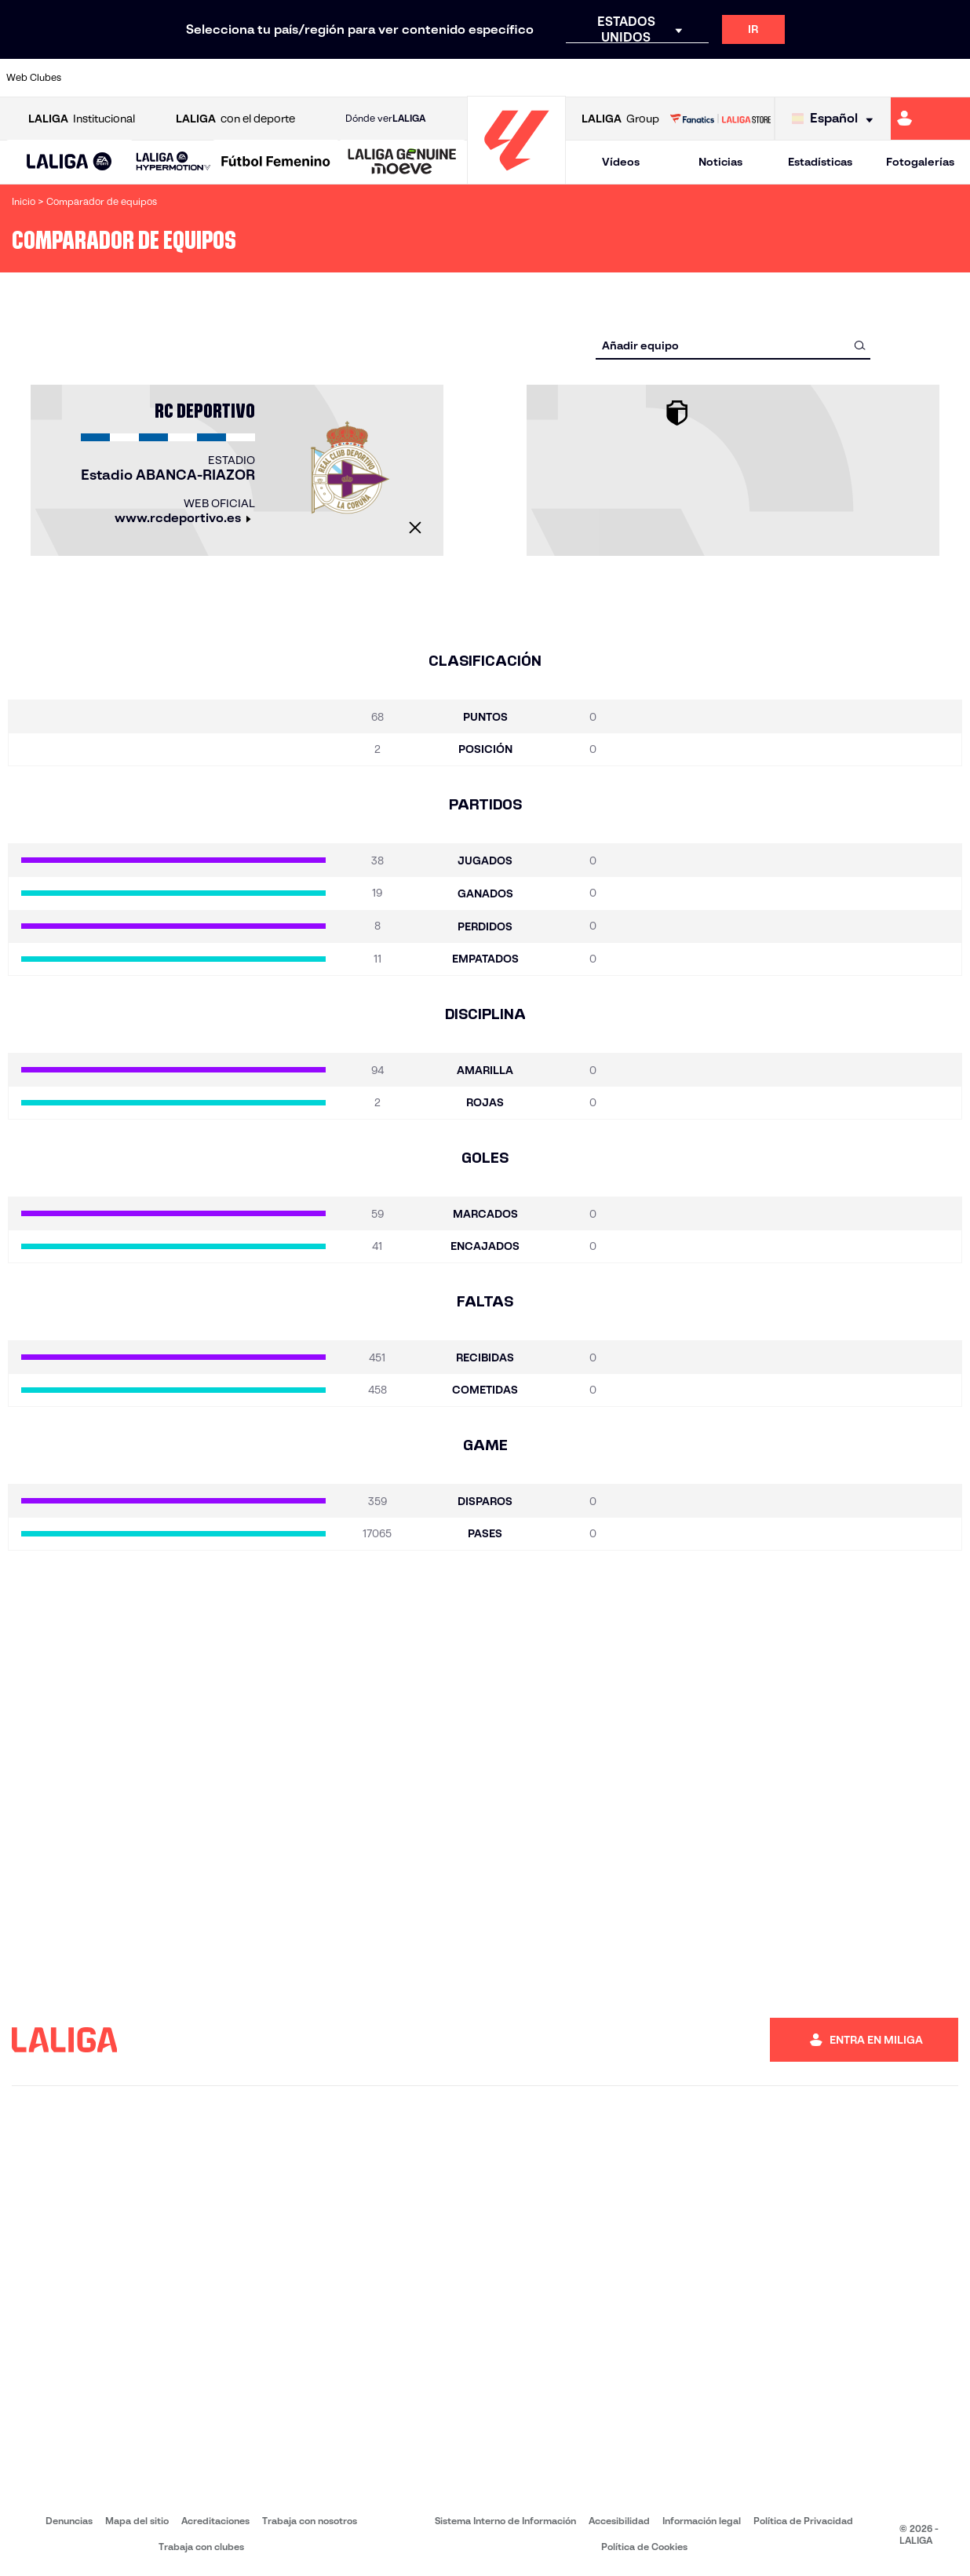 This screenshot has height=2576, width=970. I want to click on [Ir a https://www.realoviedo.es/], so click(771, 78).